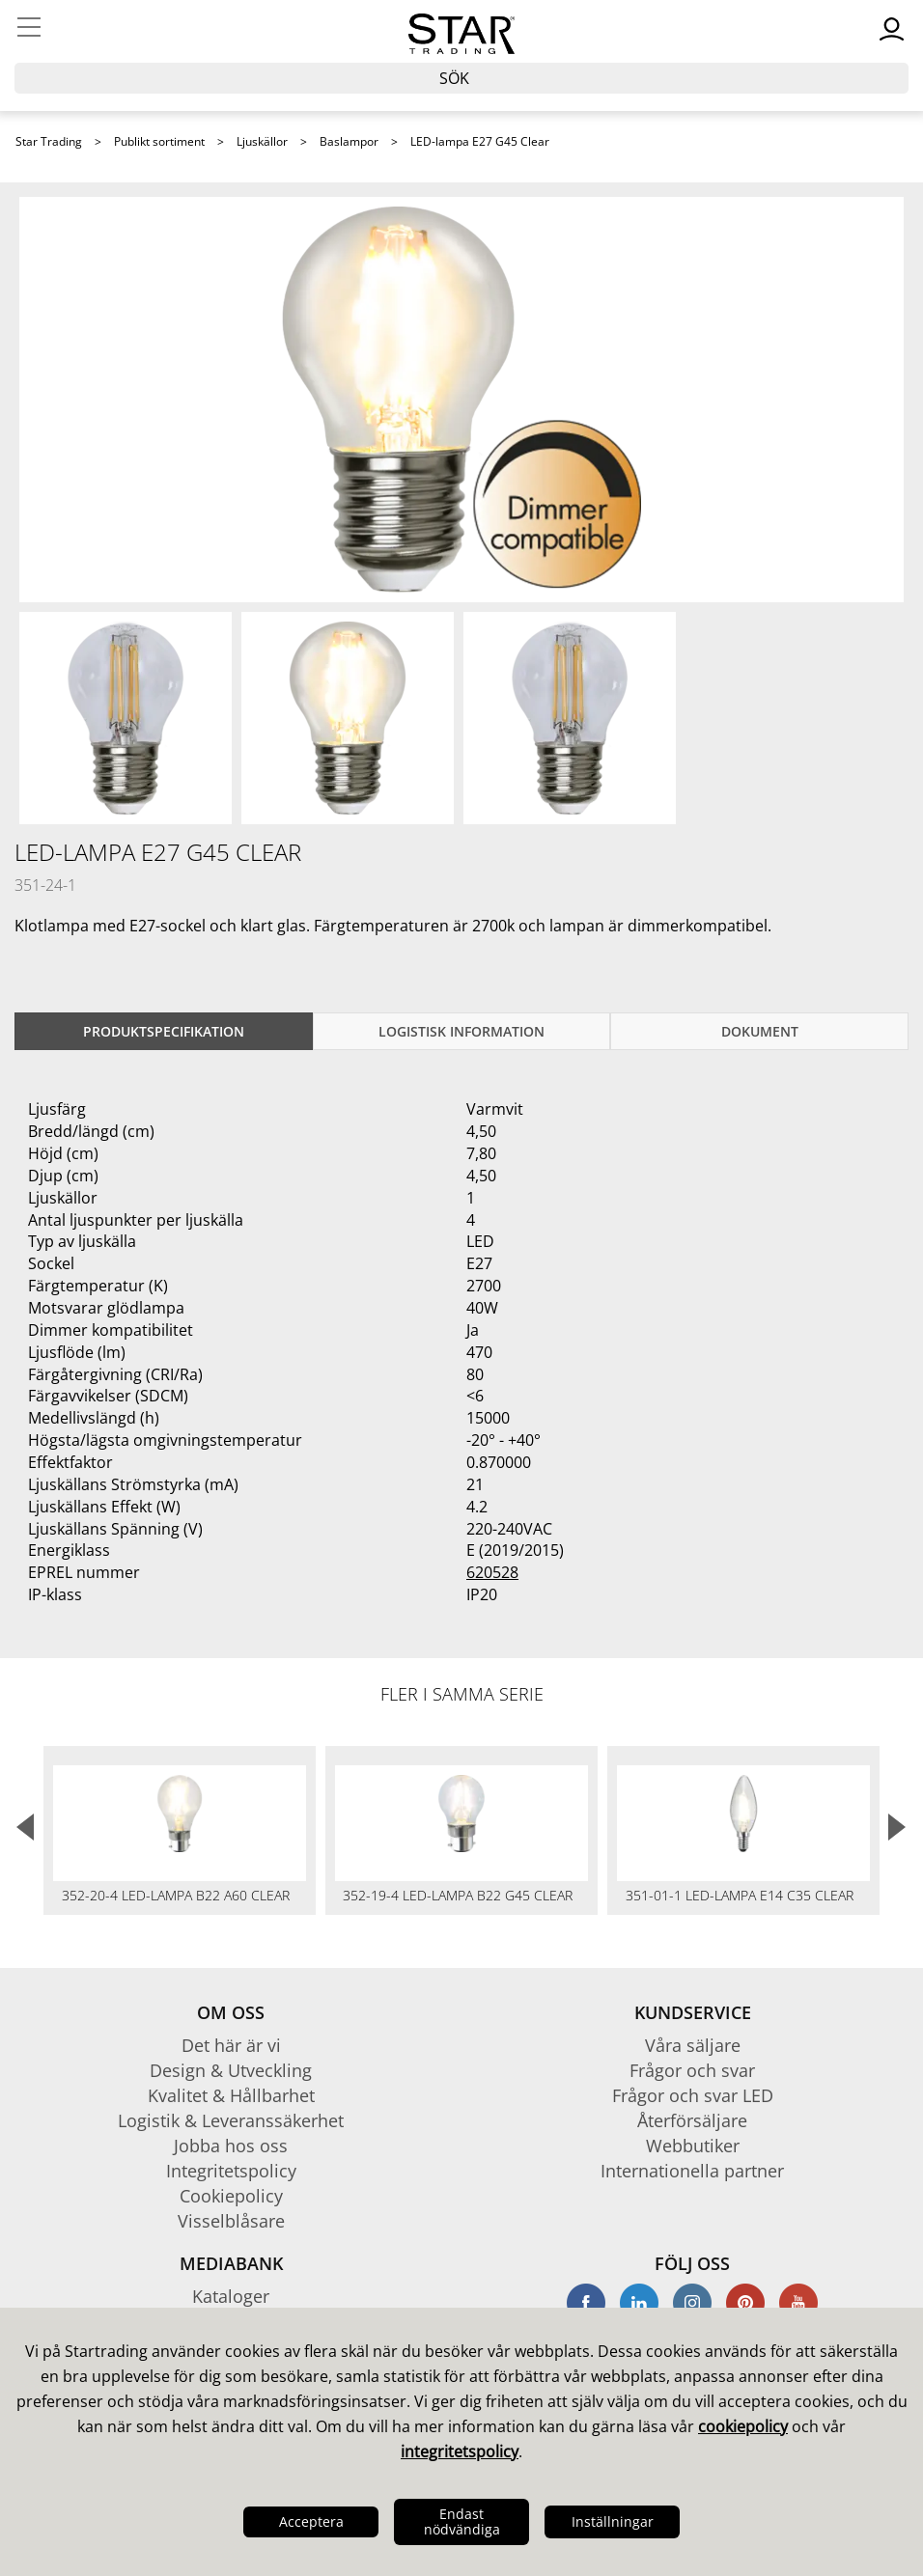 This screenshot has width=923, height=2576. Describe the element at coordinates (48, 141) in the screenshot. I see `Star Trading` at that location.